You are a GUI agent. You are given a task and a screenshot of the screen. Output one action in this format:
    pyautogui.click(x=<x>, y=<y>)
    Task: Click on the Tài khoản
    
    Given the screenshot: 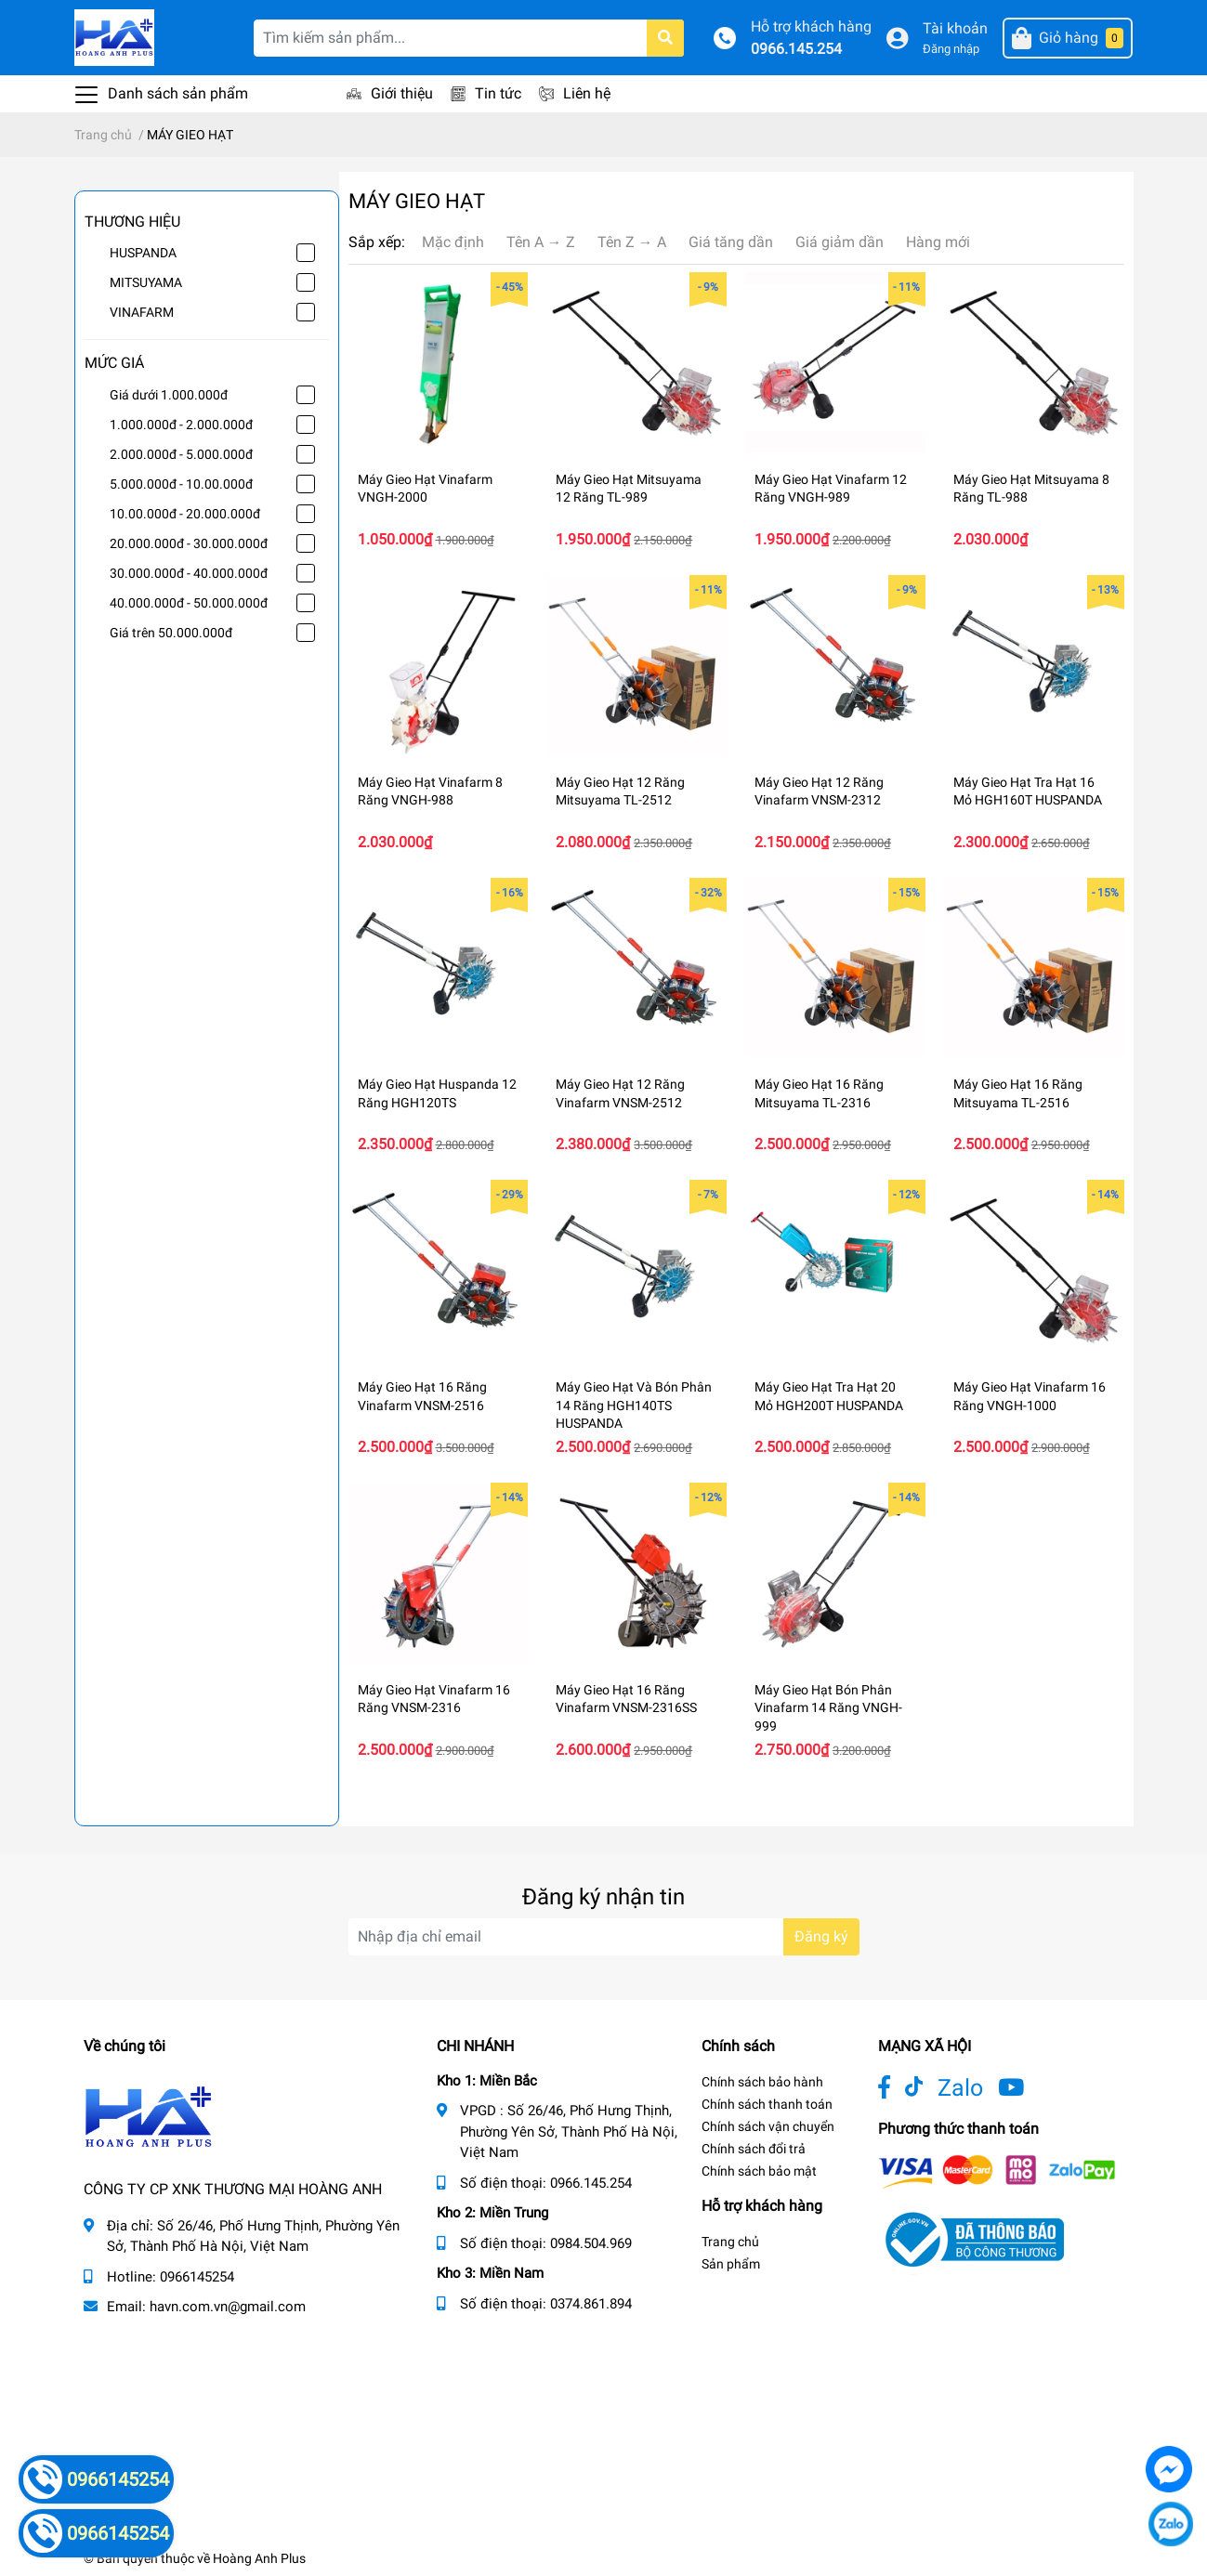 What is the action you would take?
    pyautogui.click(x=955, y=28)
    